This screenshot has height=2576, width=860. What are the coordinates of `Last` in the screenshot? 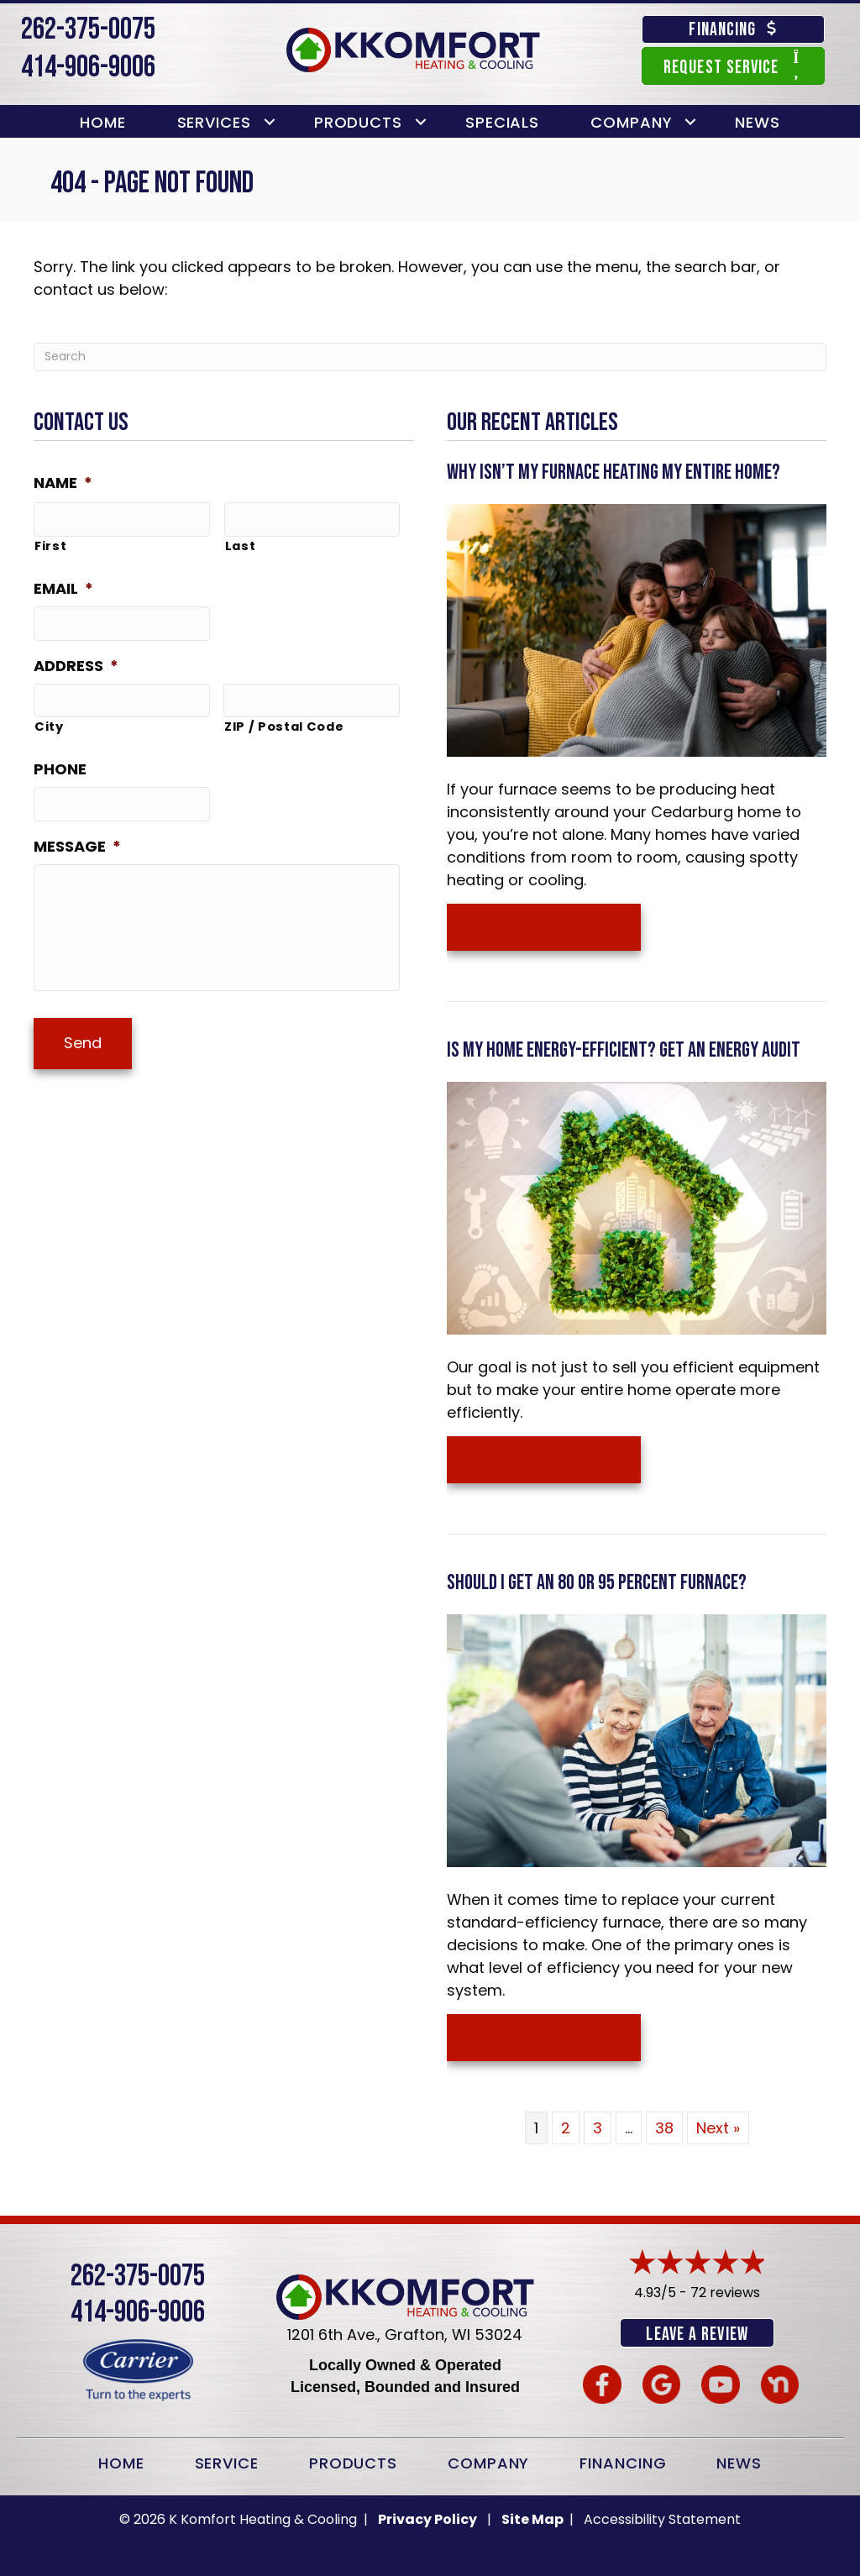 It's located at (240, 543).